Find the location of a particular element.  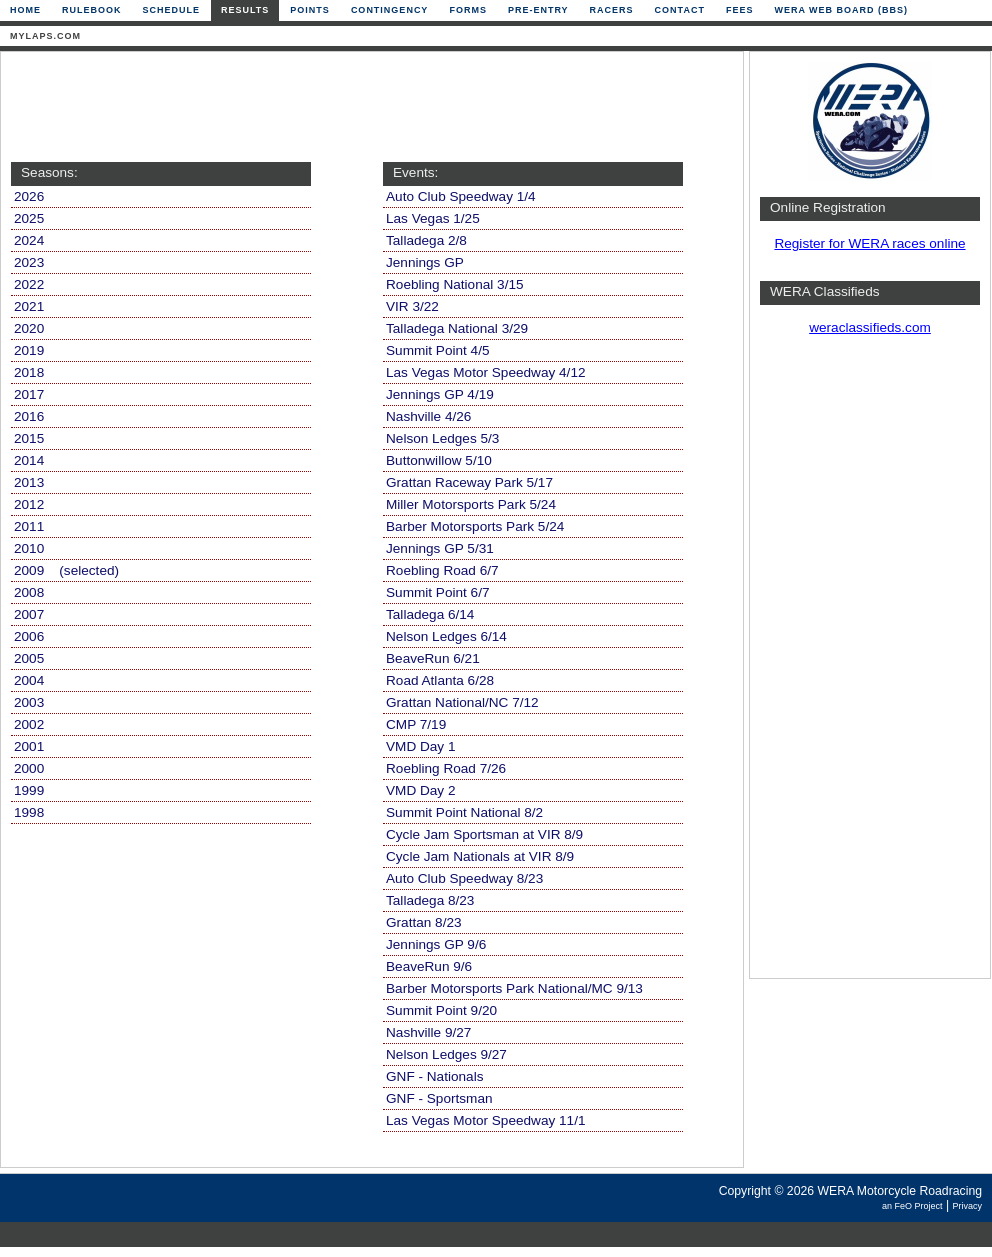

Forms is located at coordinates (468, 10).